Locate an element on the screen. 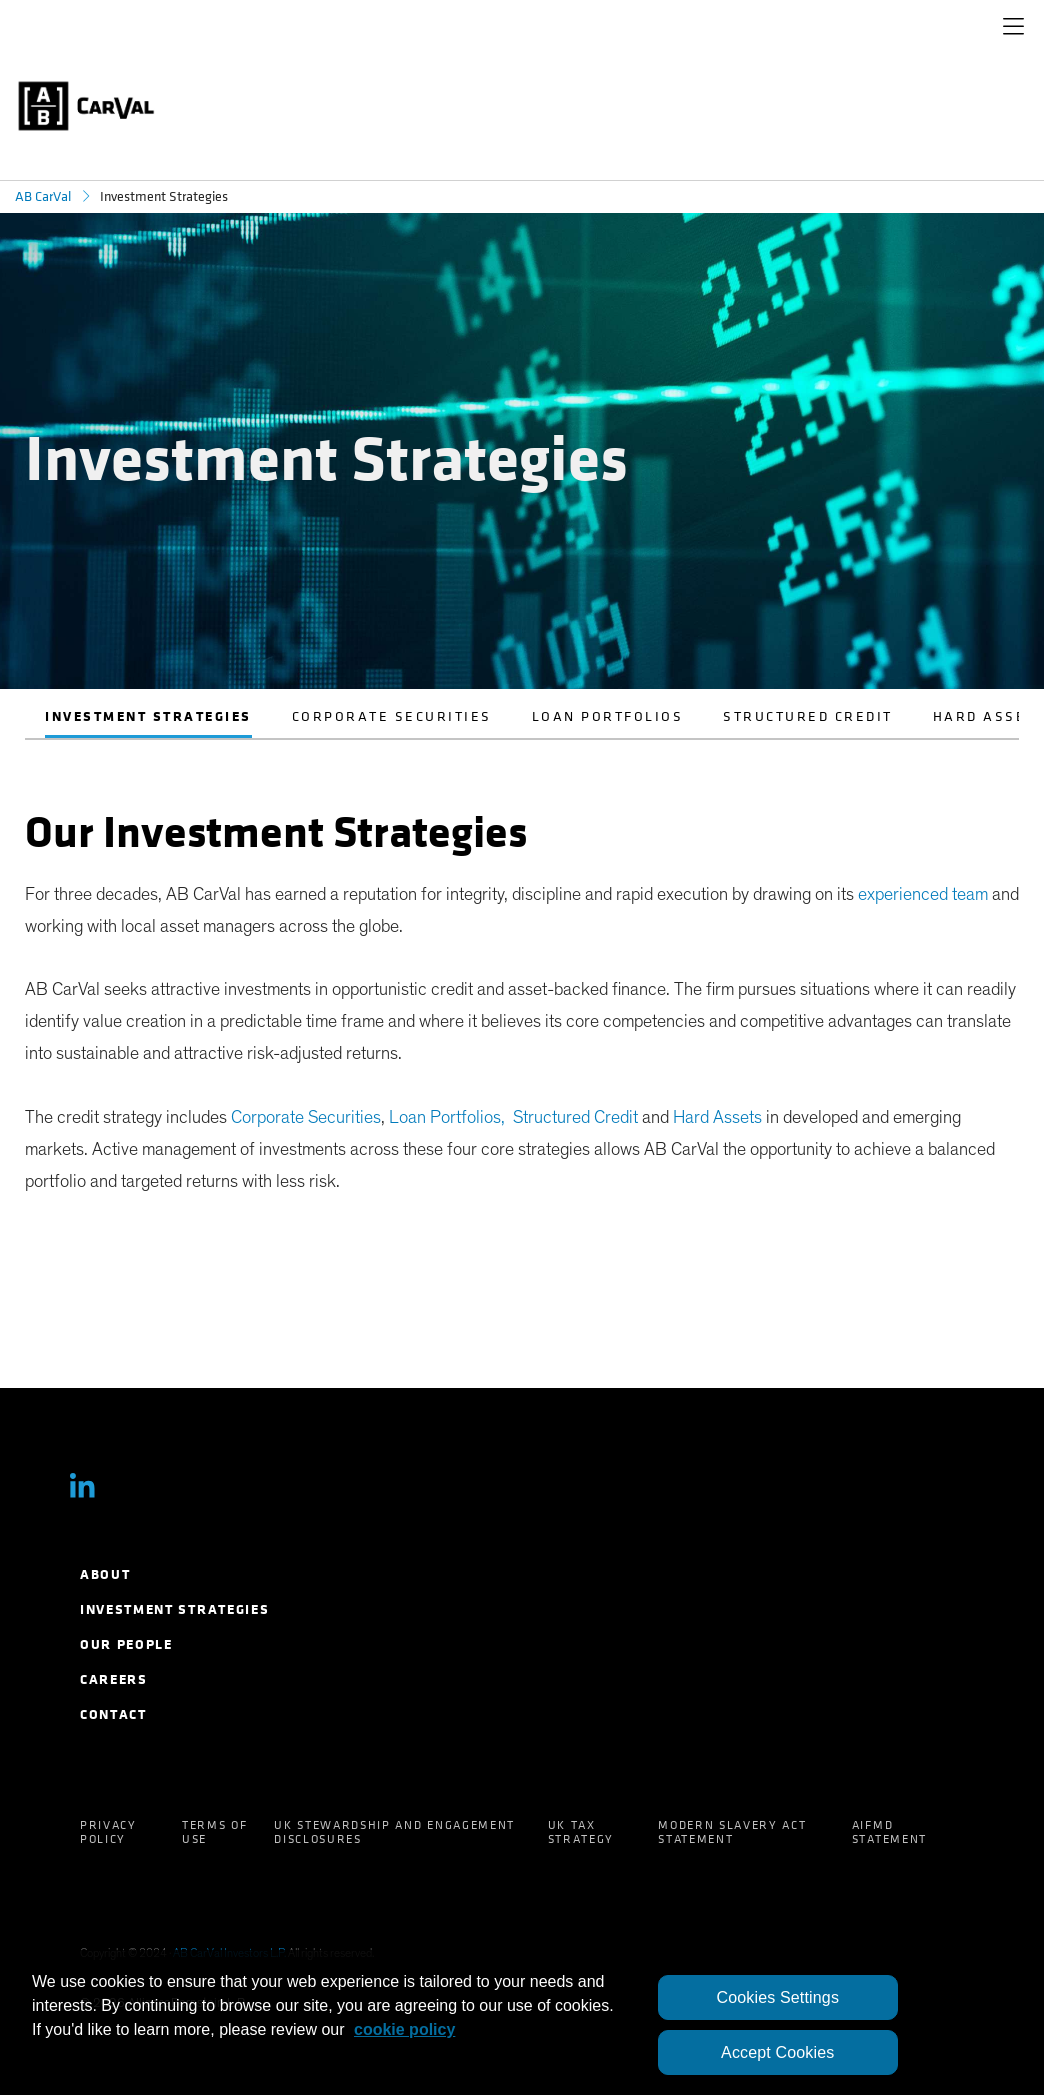  [region] is located at coordinates (522, 2022).